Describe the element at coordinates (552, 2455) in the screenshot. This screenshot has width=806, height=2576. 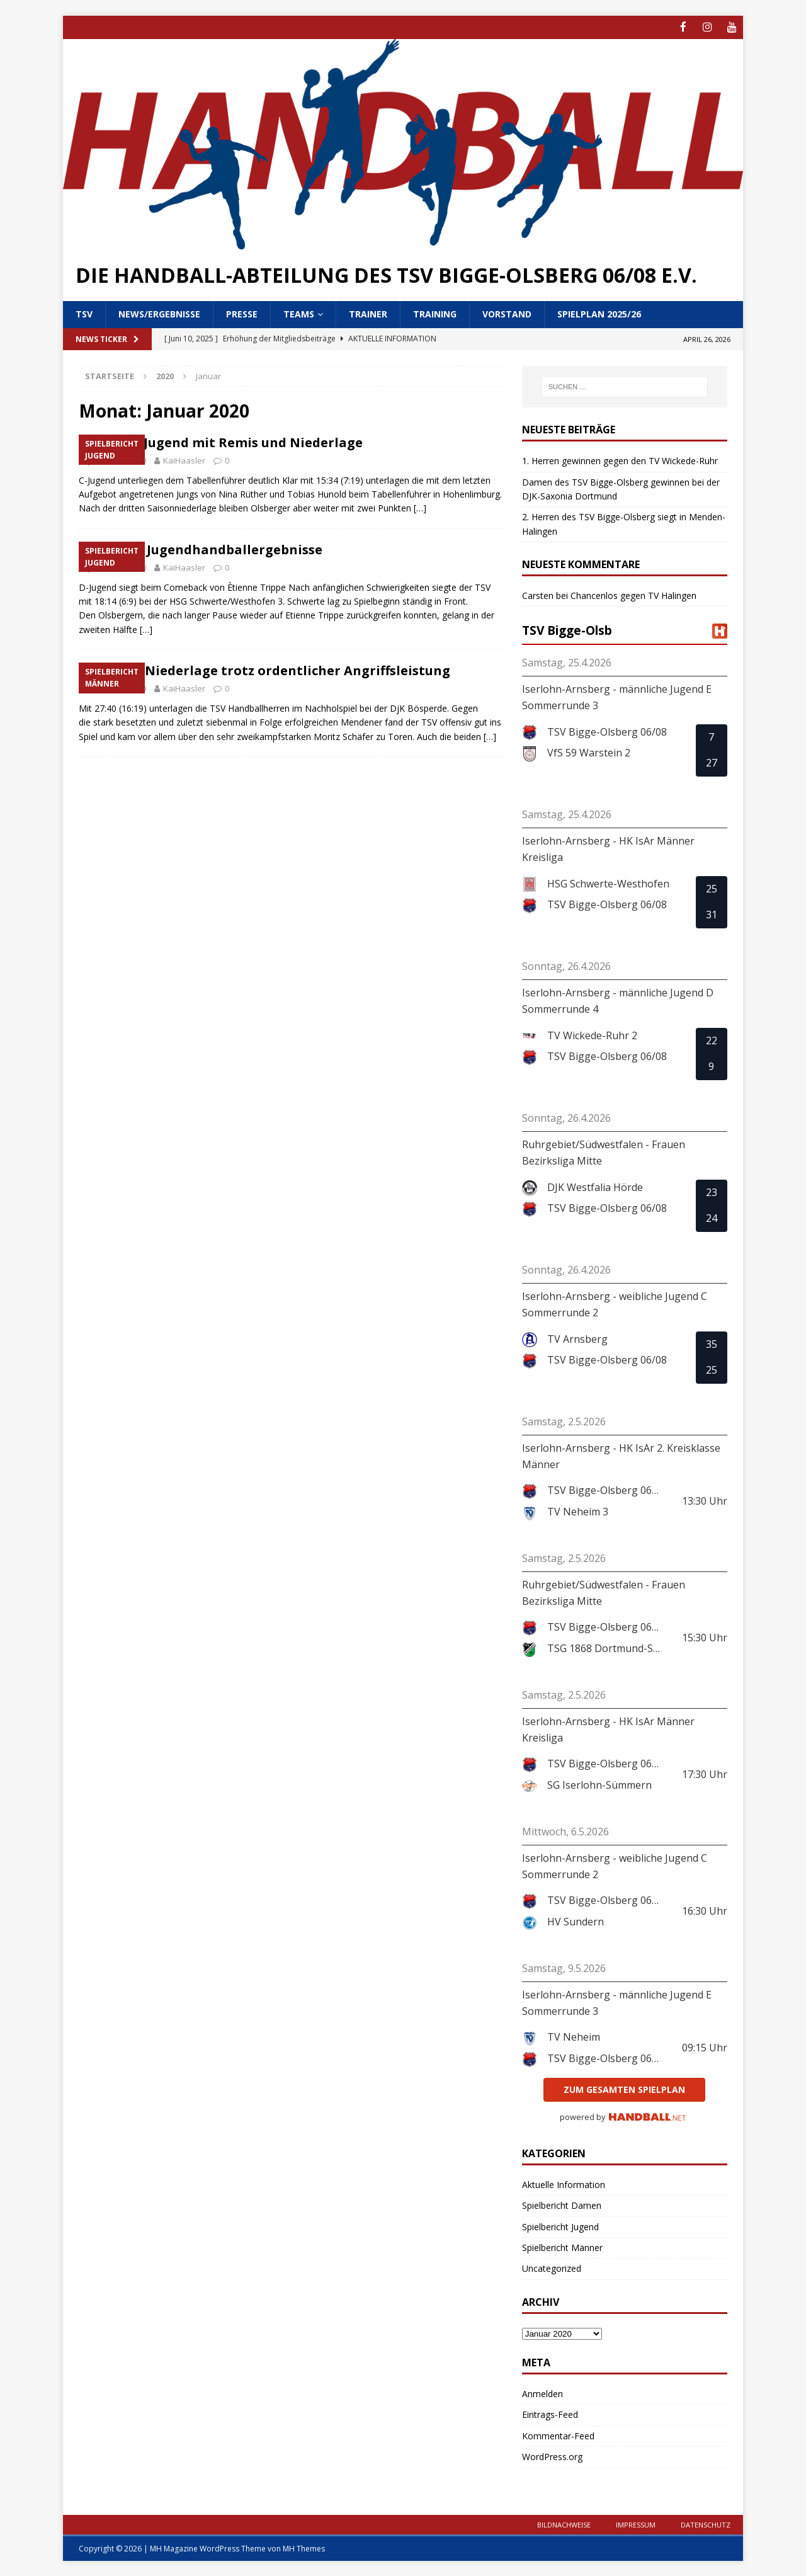
I see `WordPress.org` at that location.